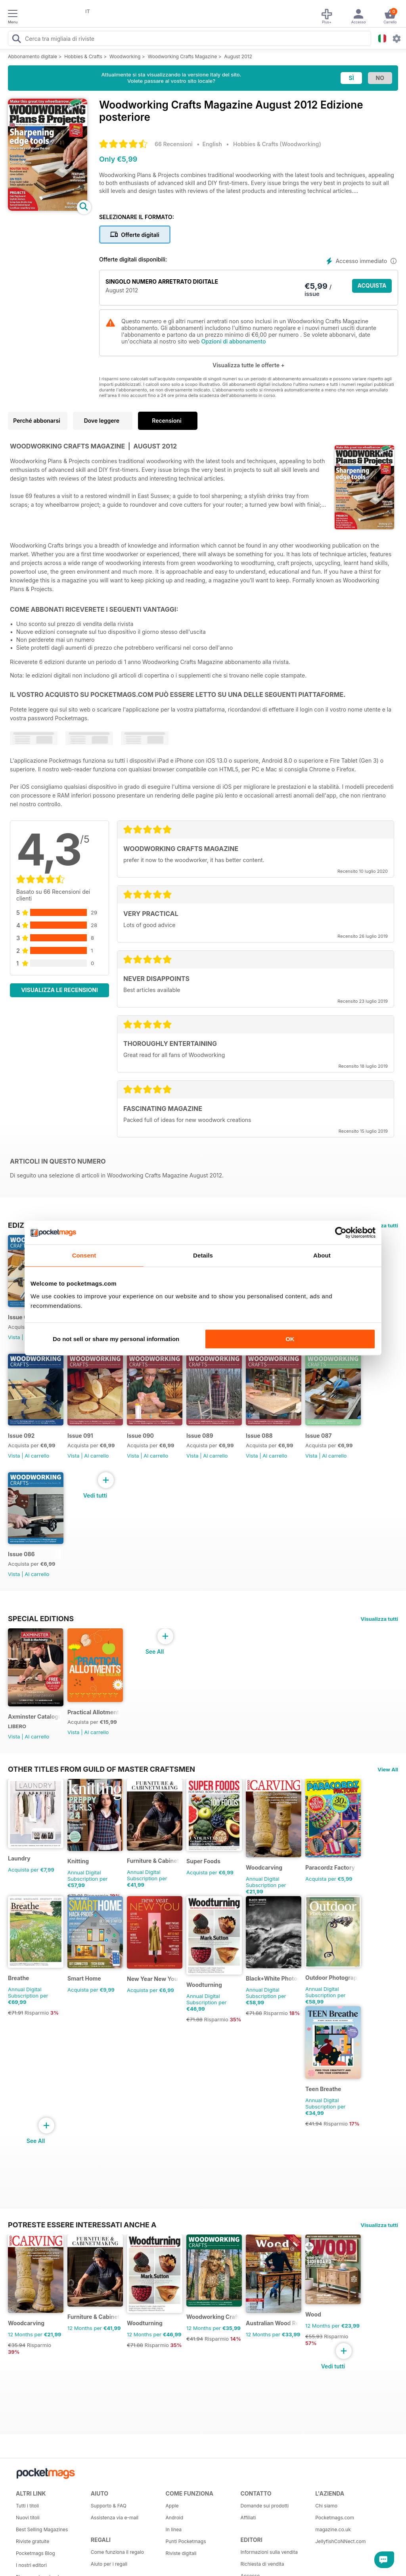  What do you see at coordinates (114, 2518) in the screenshot?
I see `Assistenza via e-mail` at bounding box center [114, 2518].